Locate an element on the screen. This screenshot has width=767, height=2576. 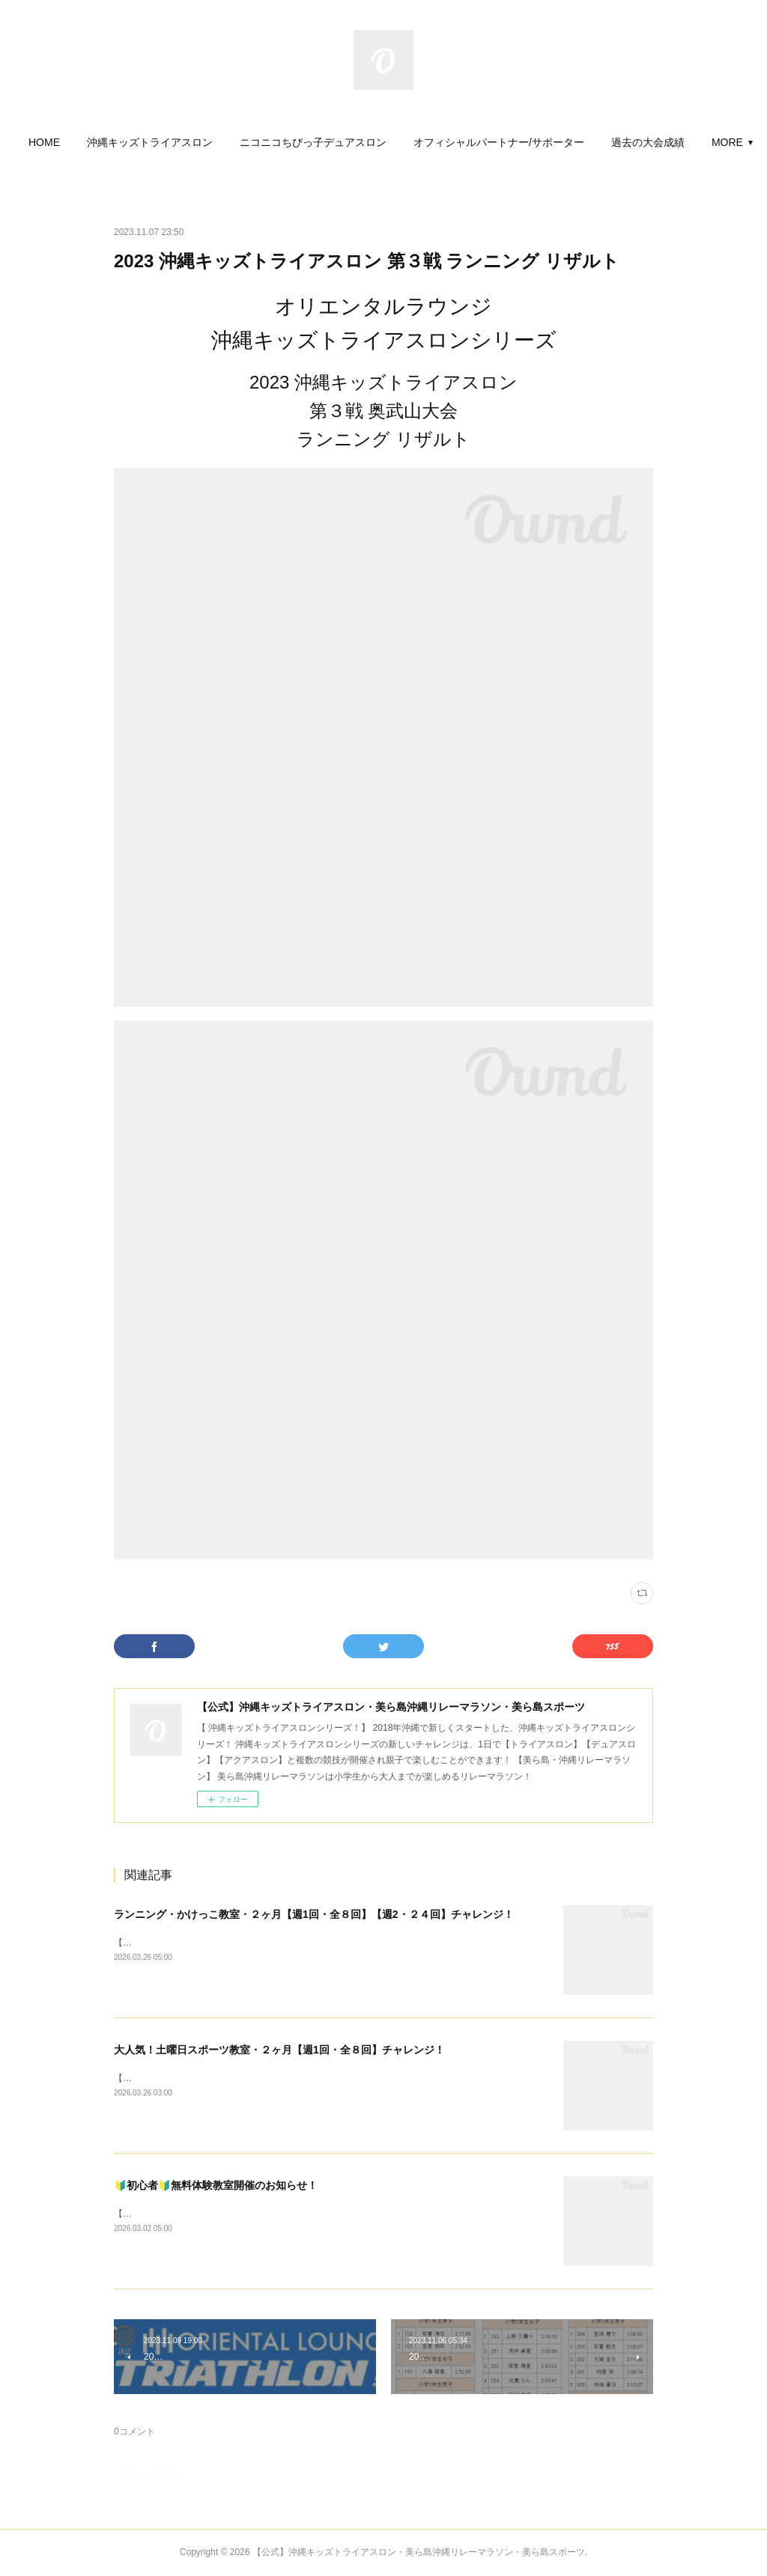
🔰初心者🔰無料体験教室開催のお知らせ！ is located at coordinates (216, 2185).